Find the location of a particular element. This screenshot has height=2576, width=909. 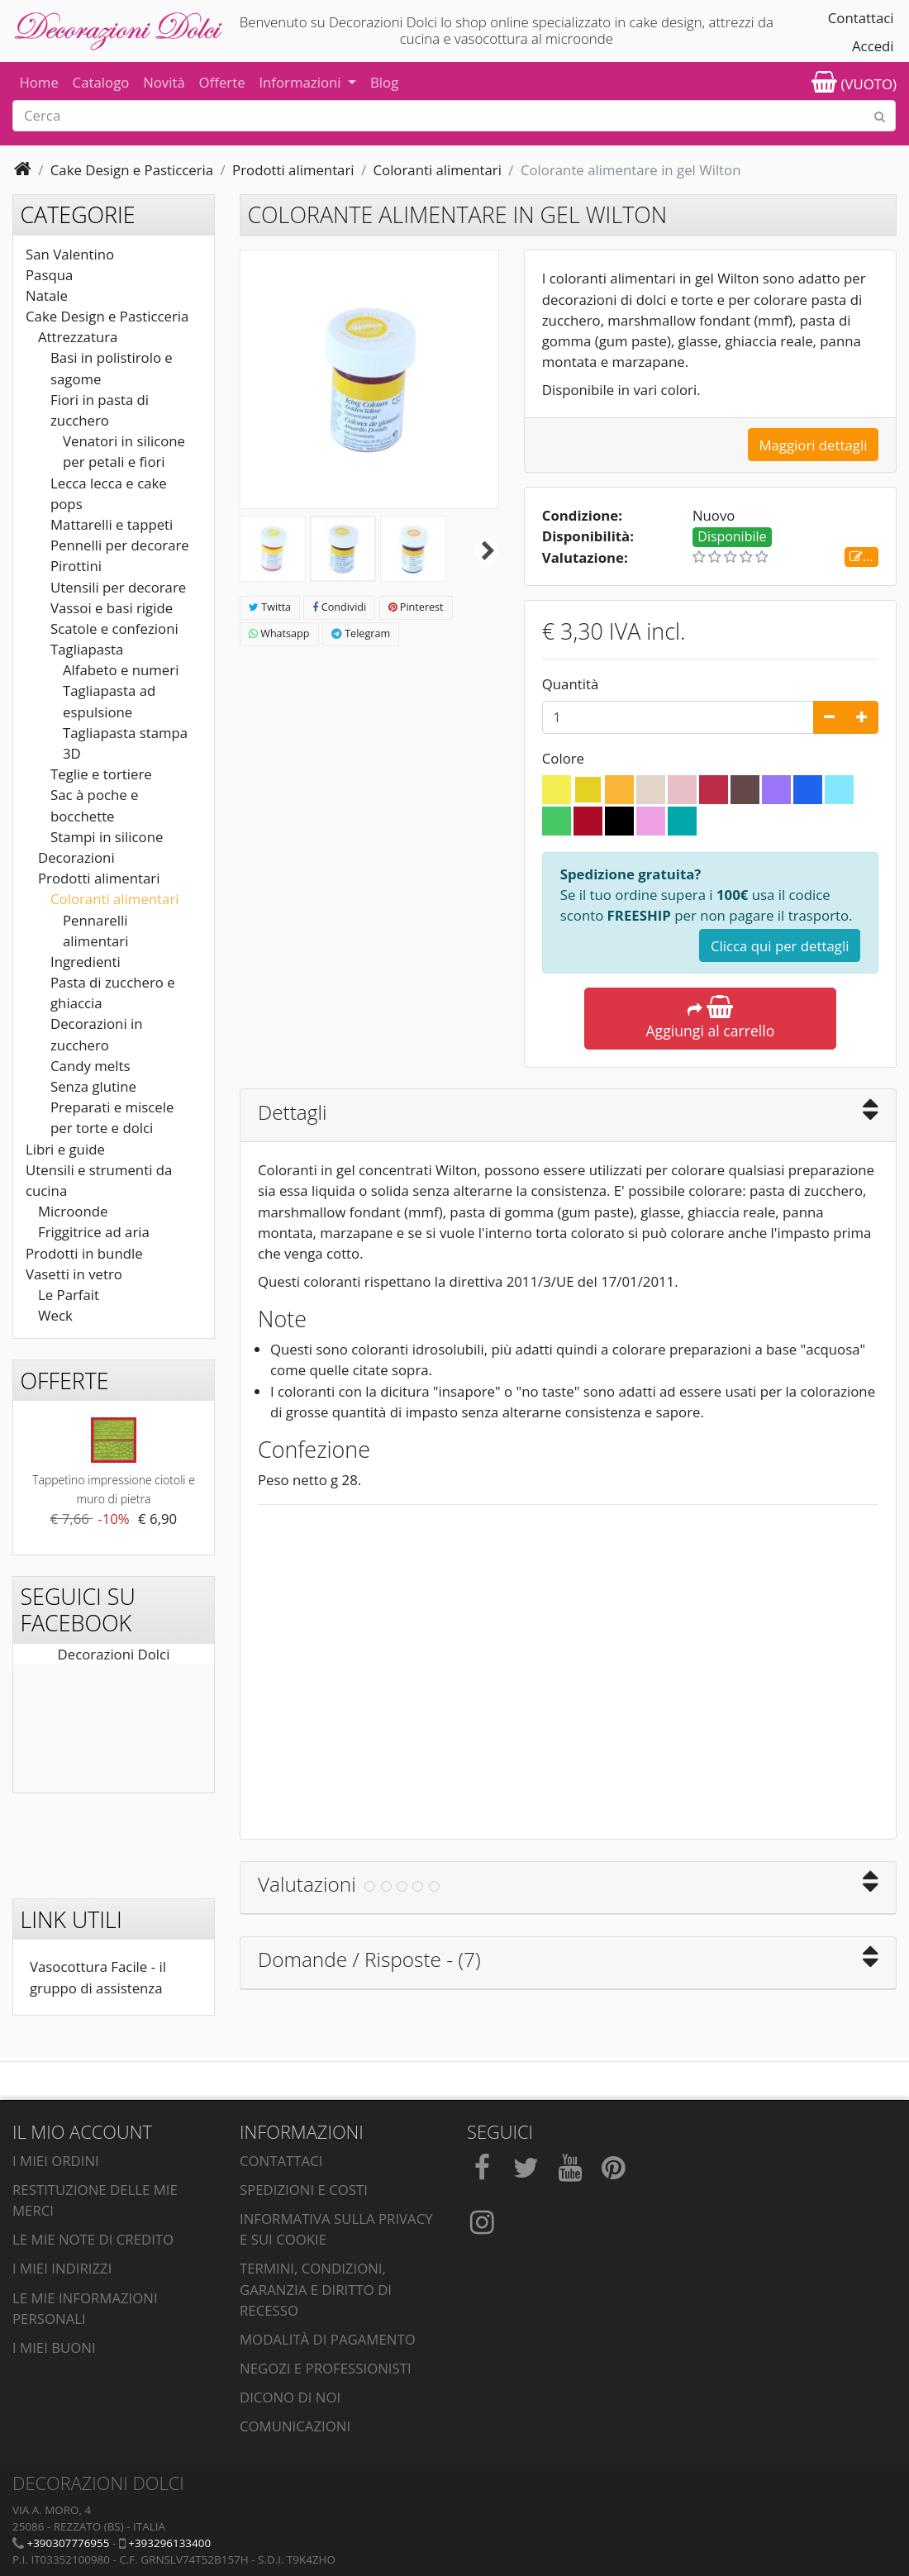

Whatsapp is located at coordinates (279, 633).